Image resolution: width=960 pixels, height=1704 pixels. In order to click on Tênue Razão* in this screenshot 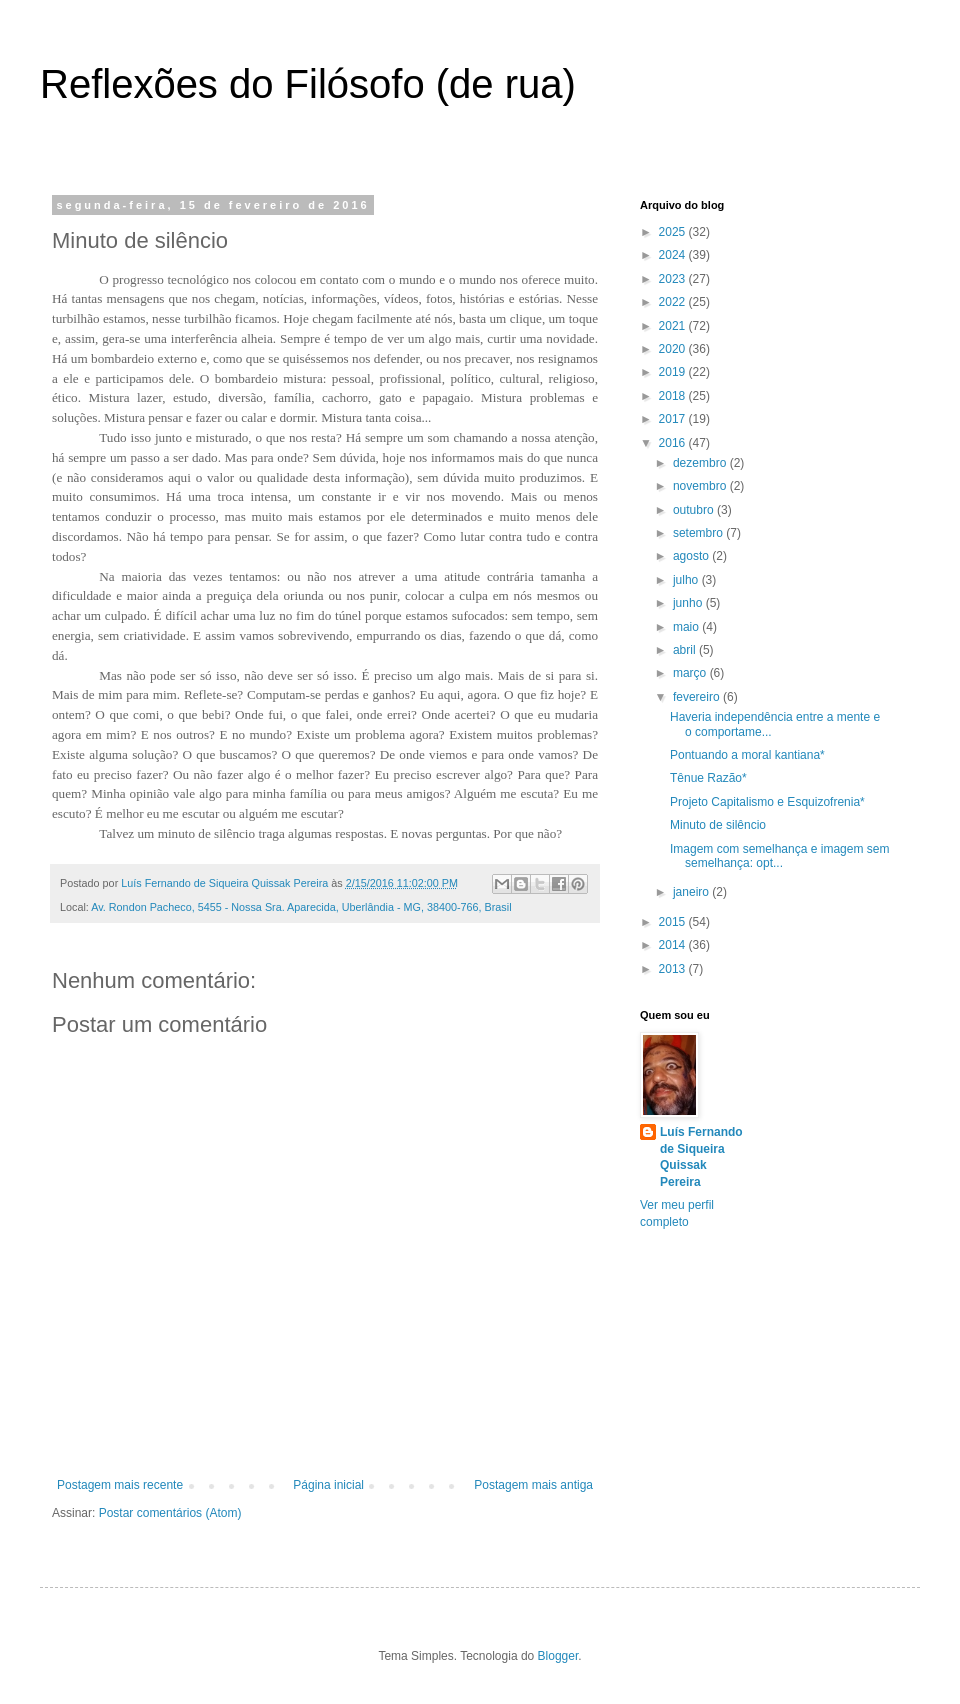, I will do `click(708, 778)`.